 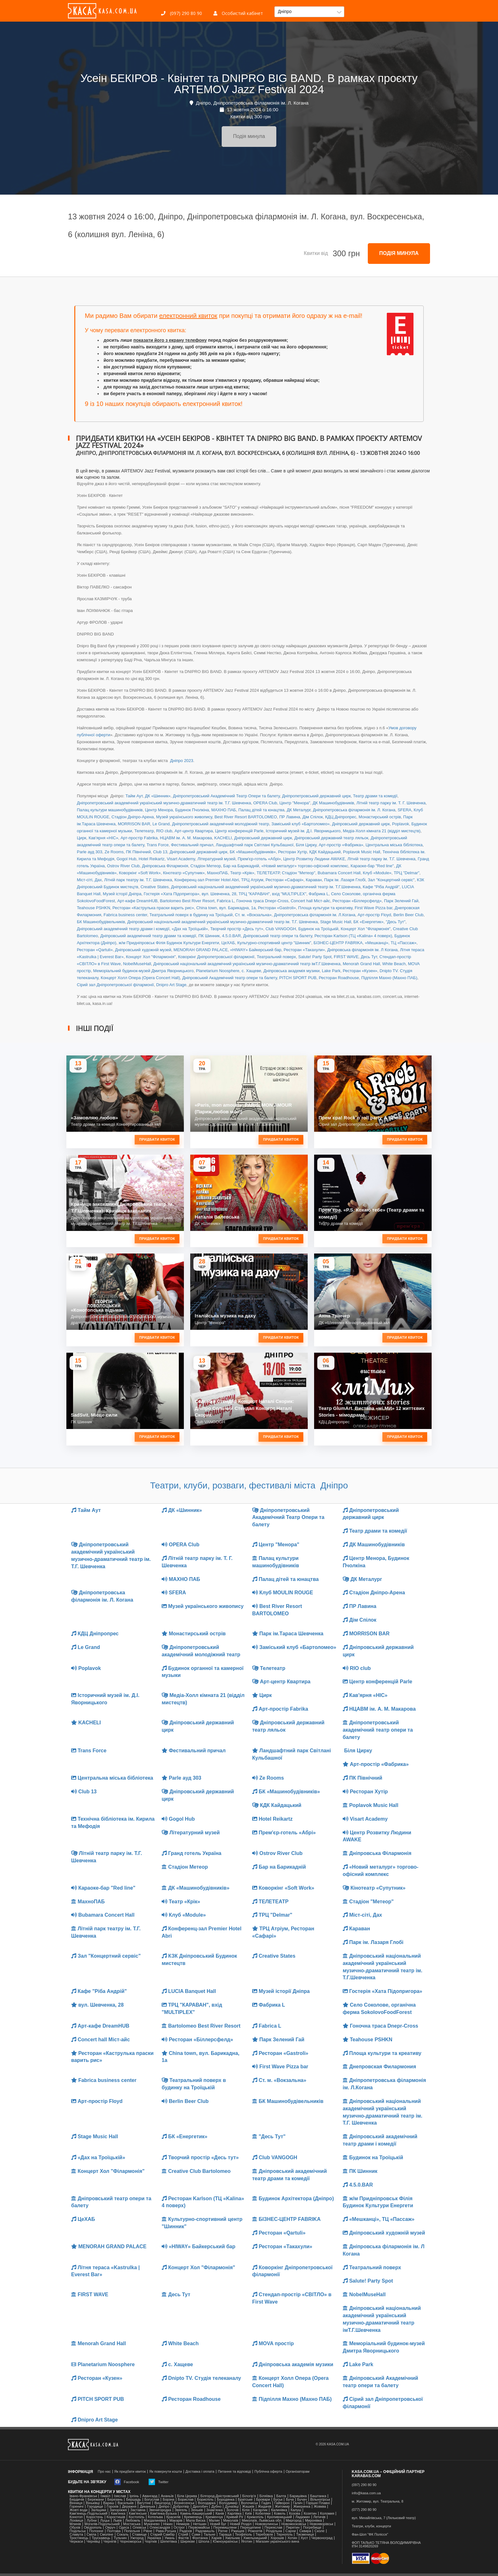 I want to click on SFERA, so click(x=404, y=809).